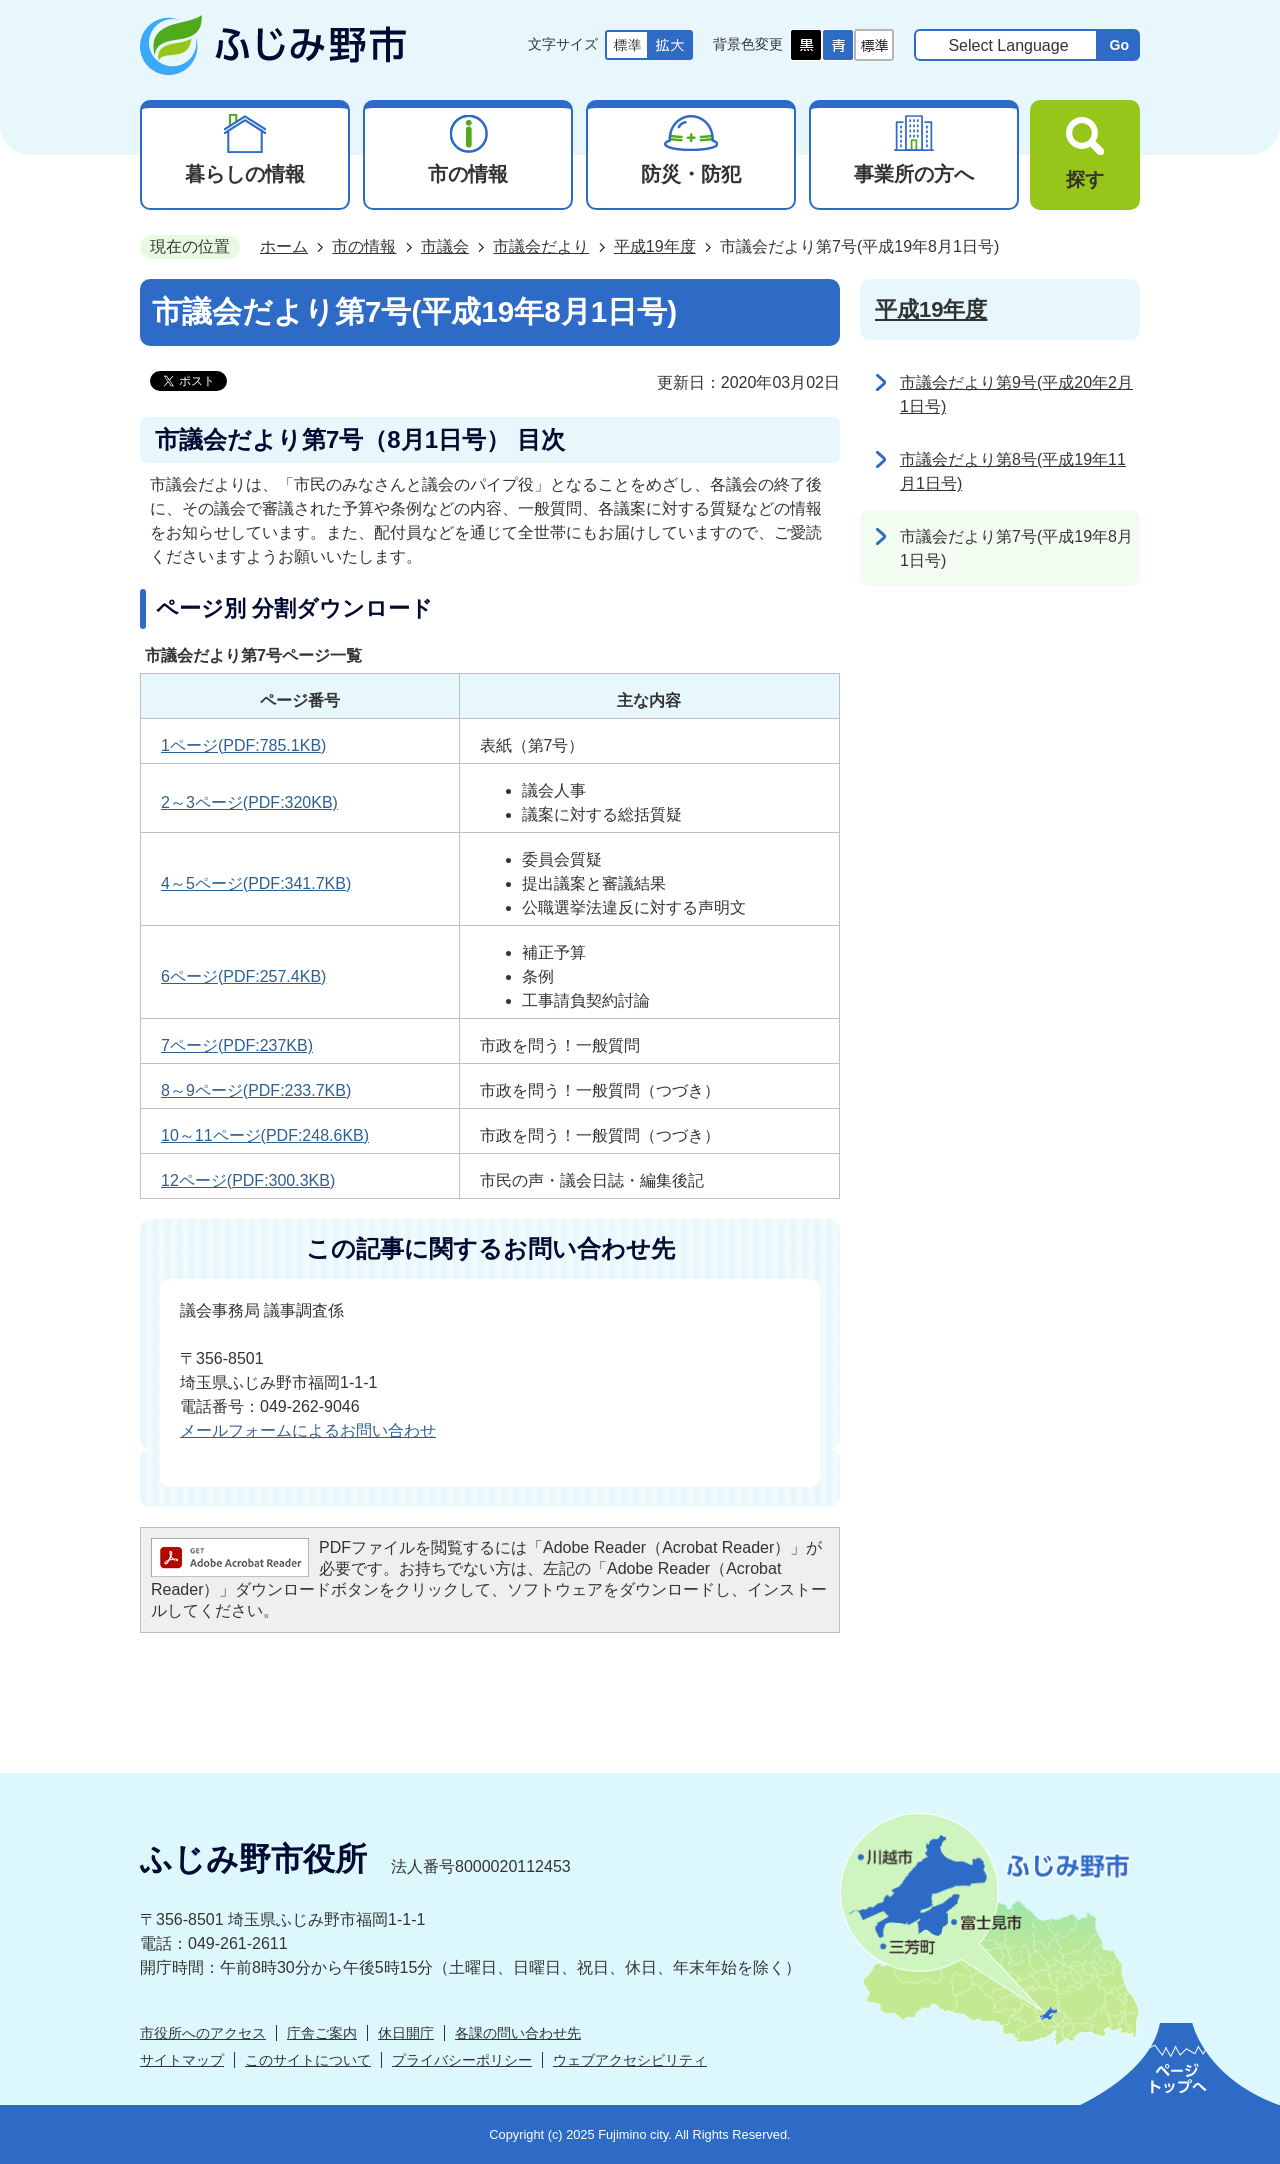 The width and height of the screenshot is (1280, 2164). What do you see at coordinates (237, 1045) in the screenshot?
I see `7ページ(PDF:237KB)` at bounding box center [237, 1045].